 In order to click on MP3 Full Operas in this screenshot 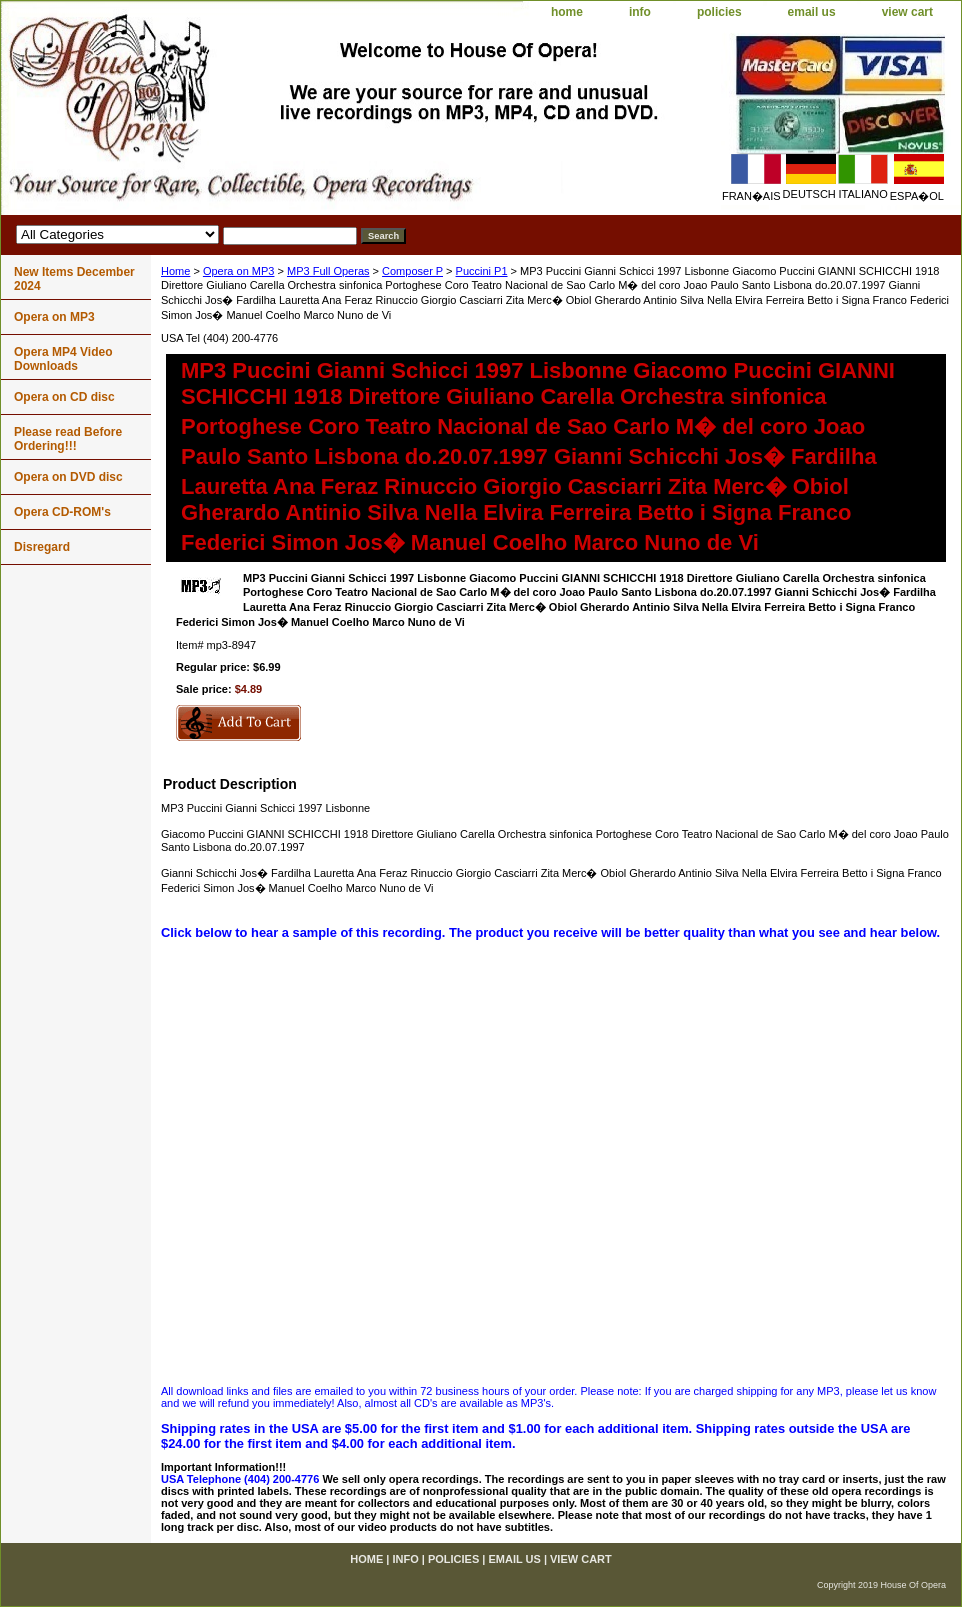, I will do `click(328, 271)`.